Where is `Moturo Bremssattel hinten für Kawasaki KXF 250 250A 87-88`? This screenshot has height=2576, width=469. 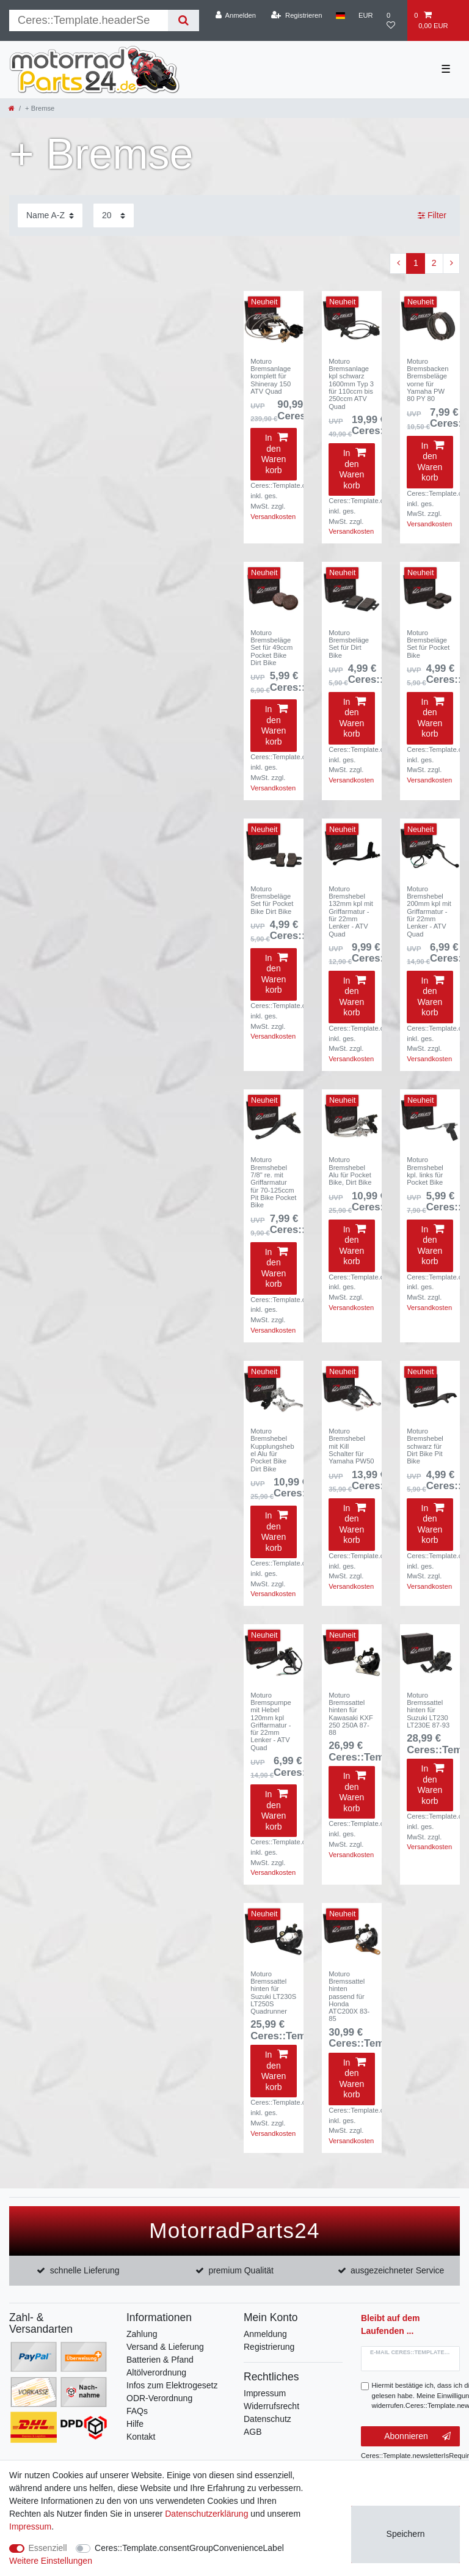
Moturo Bremssattel hinten für Kawasaki KXF 250 250A 87-88 is located at coordinates (351, 1714).